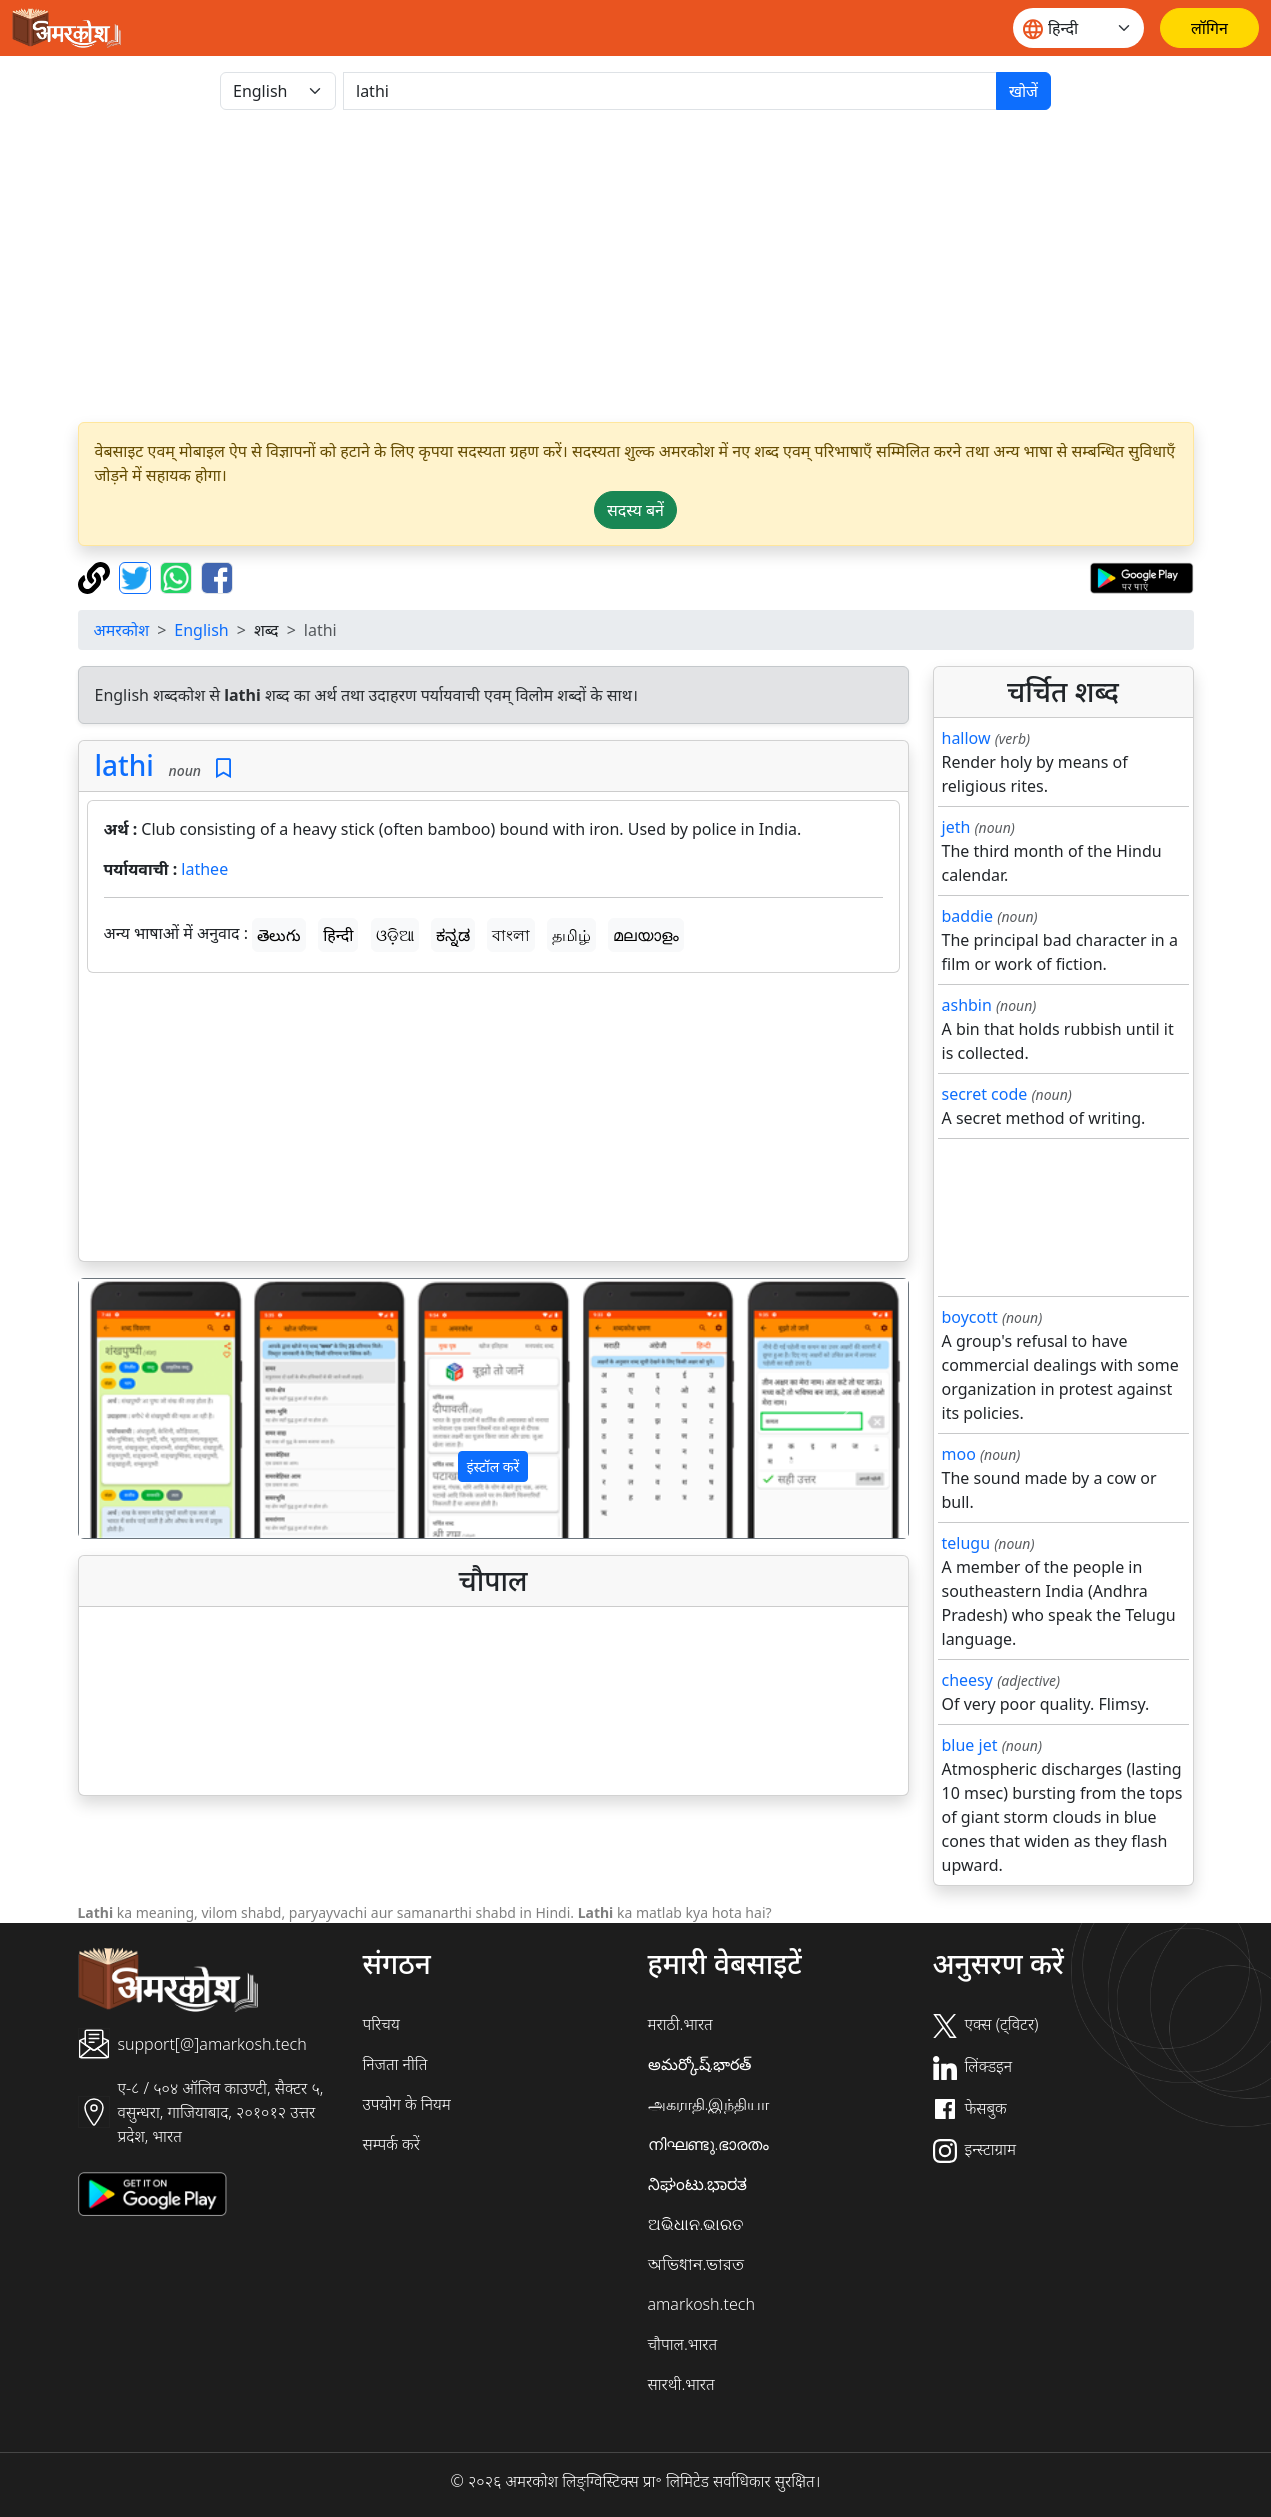 The height and width of the screenshot is (2517, 1271). Describe the element at coordinates (407, 2104) in the screenshot. I see `उपयोग के नियम` at that location.